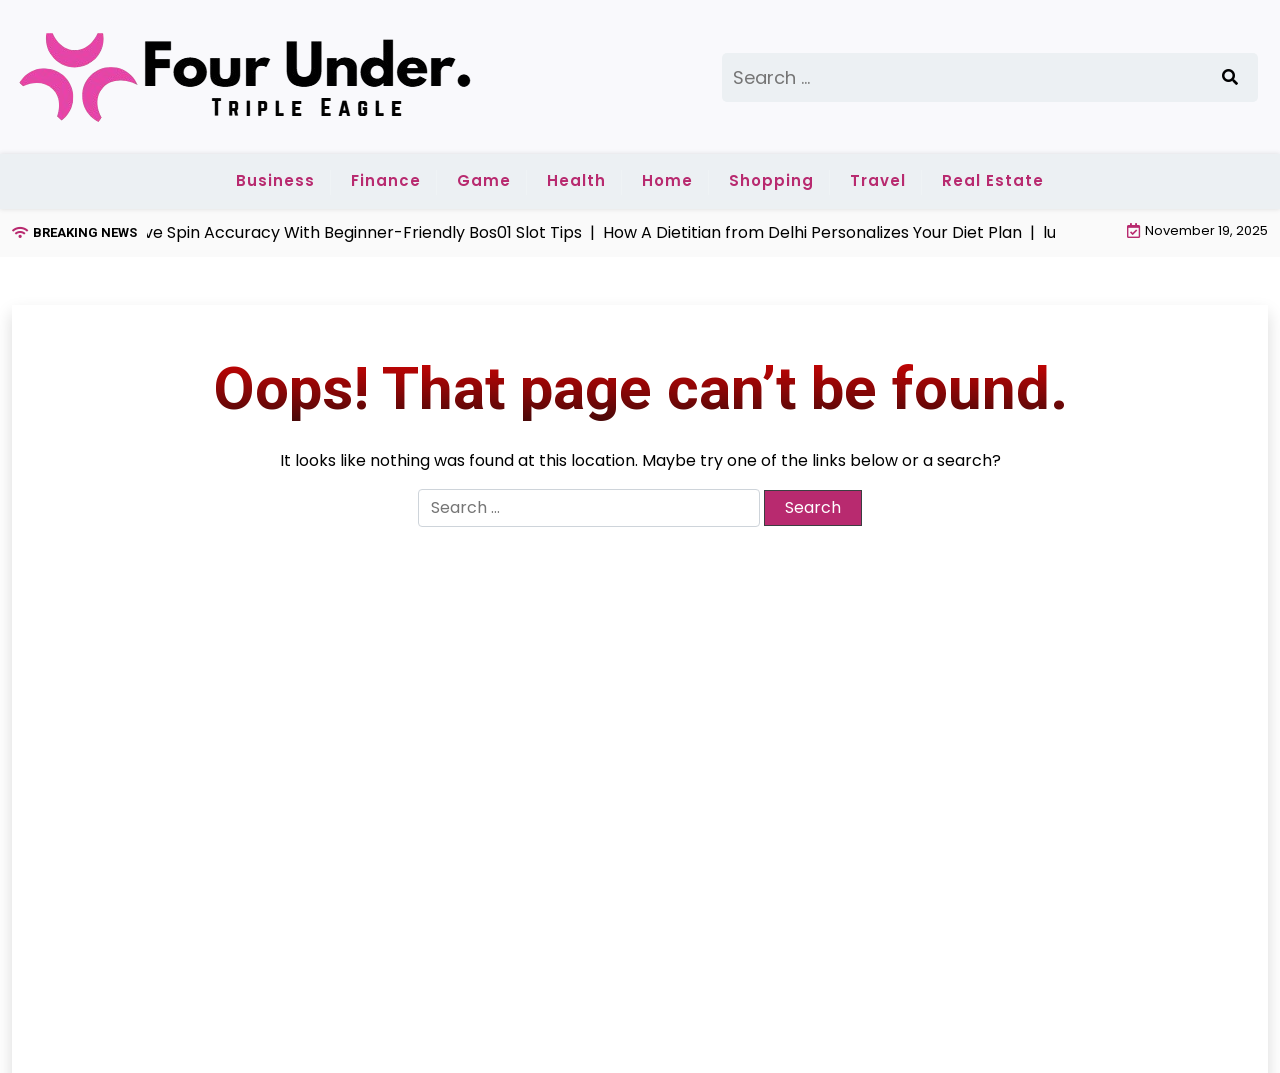  What do you see at coordinates (771, 180) in the screenshot?
I see `Shopping` at bounding box center [771, 180].